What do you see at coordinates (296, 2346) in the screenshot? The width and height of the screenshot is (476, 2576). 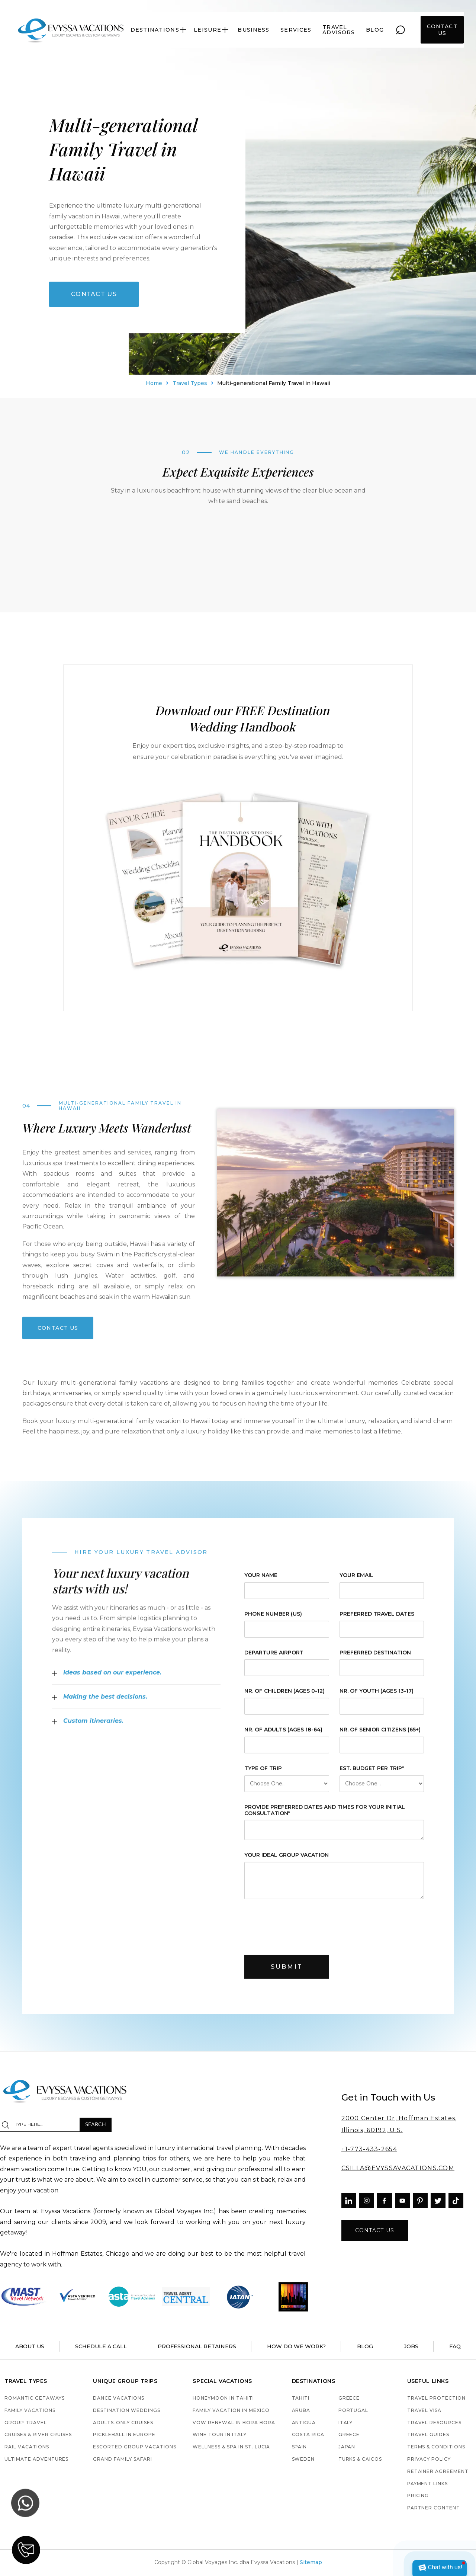 I see `how do we work?` at bounding box center [296, 2346].